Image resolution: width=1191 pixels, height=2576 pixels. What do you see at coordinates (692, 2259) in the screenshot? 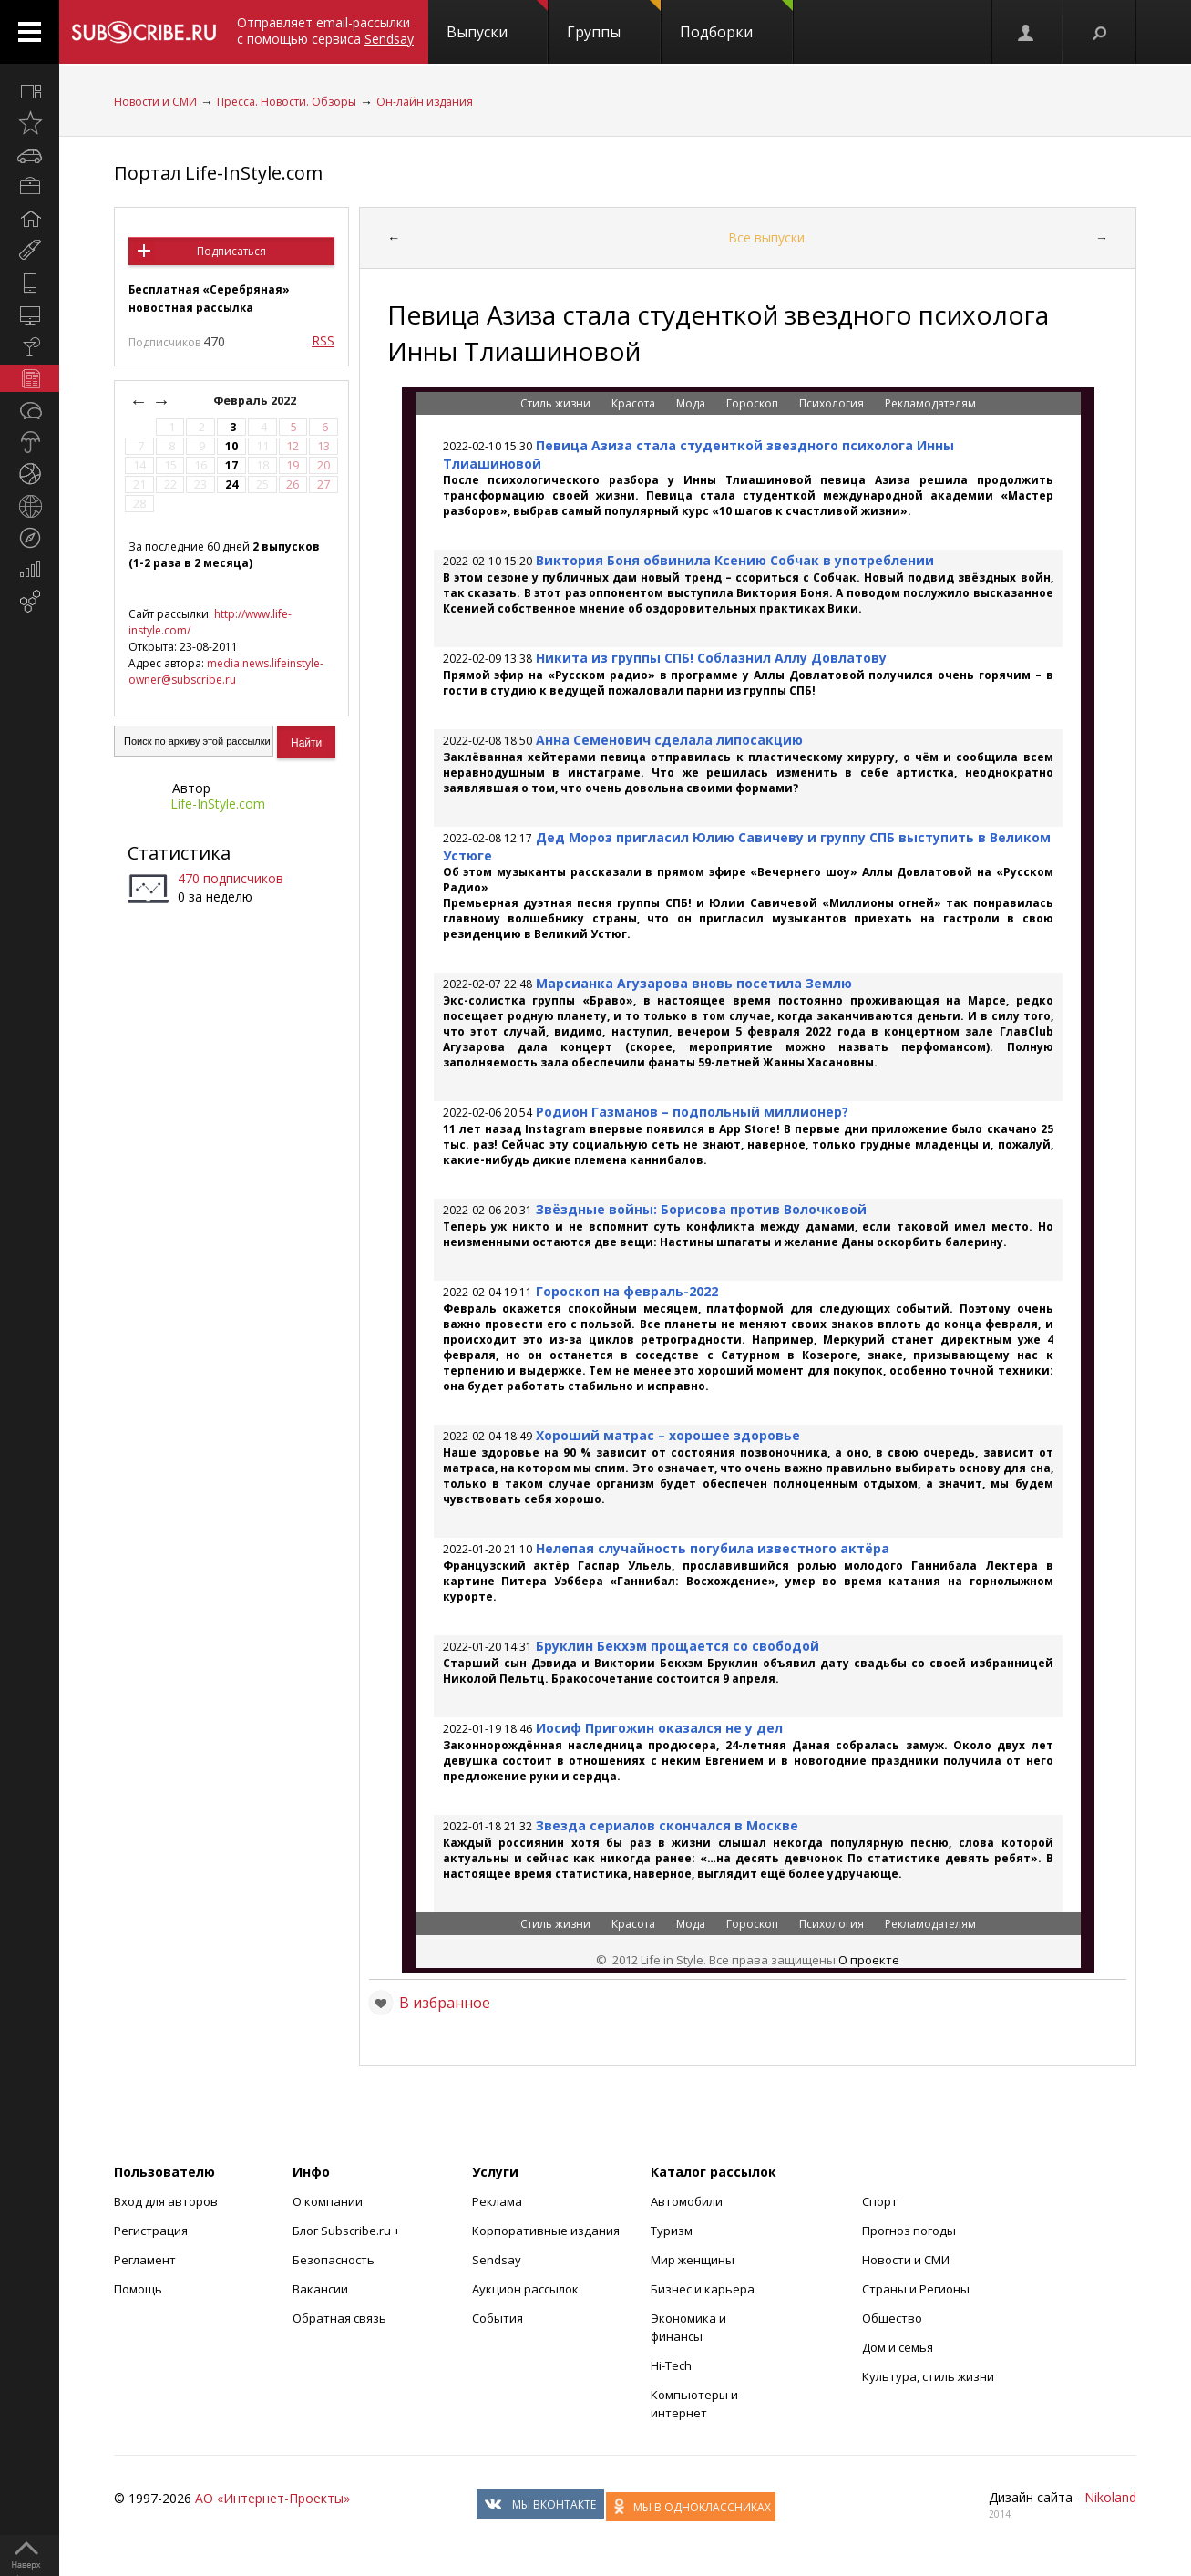
I see `Мир женщины` at bounding box center [692, 2259].